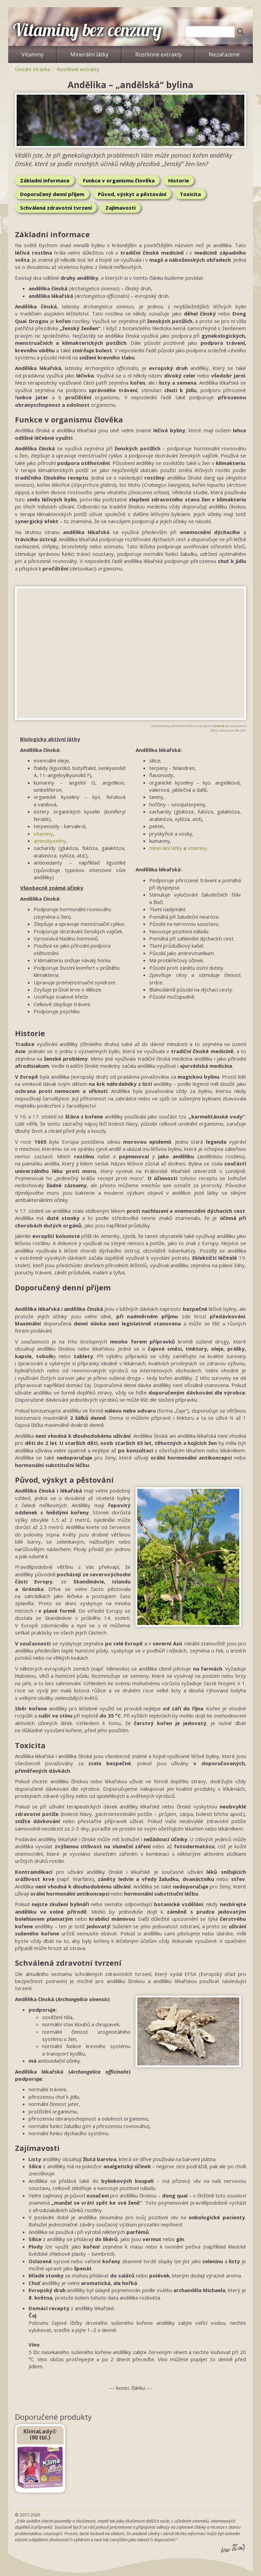 The image size is (261, 2576). I want to click on Rostlinné extrakty, so click(158, 54).